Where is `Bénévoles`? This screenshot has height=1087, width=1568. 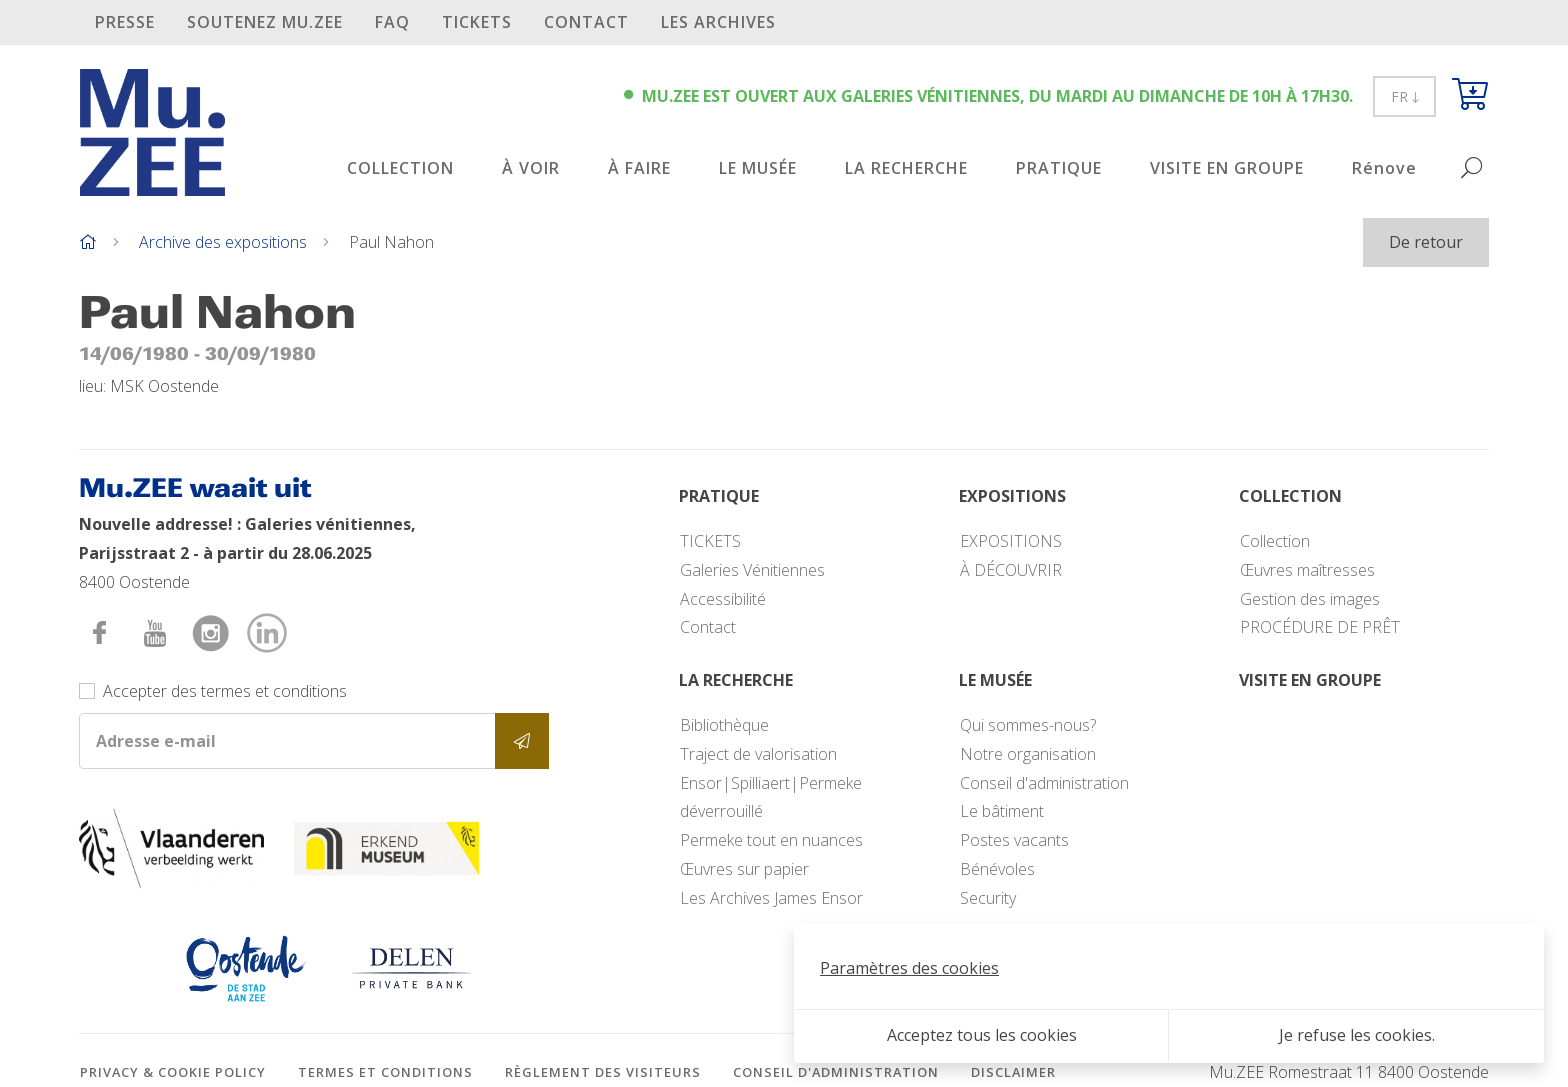 Bénévoles is located at coordinates (997, 869).